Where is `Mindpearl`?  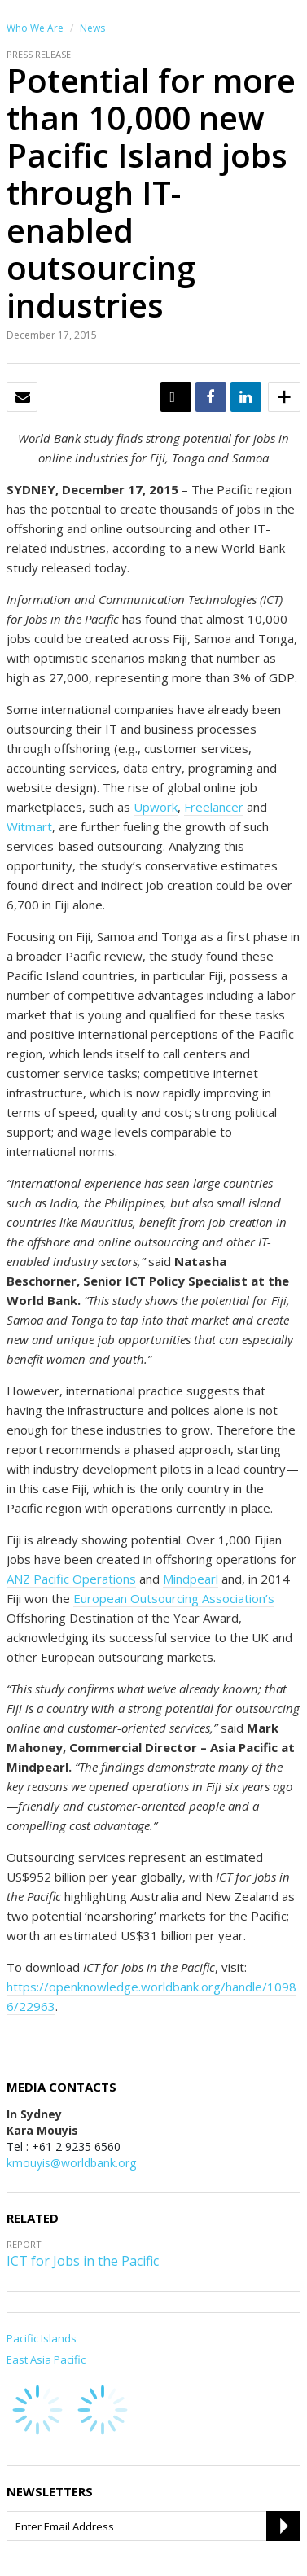 Mindpearl is located at coordinates (190, 1579).